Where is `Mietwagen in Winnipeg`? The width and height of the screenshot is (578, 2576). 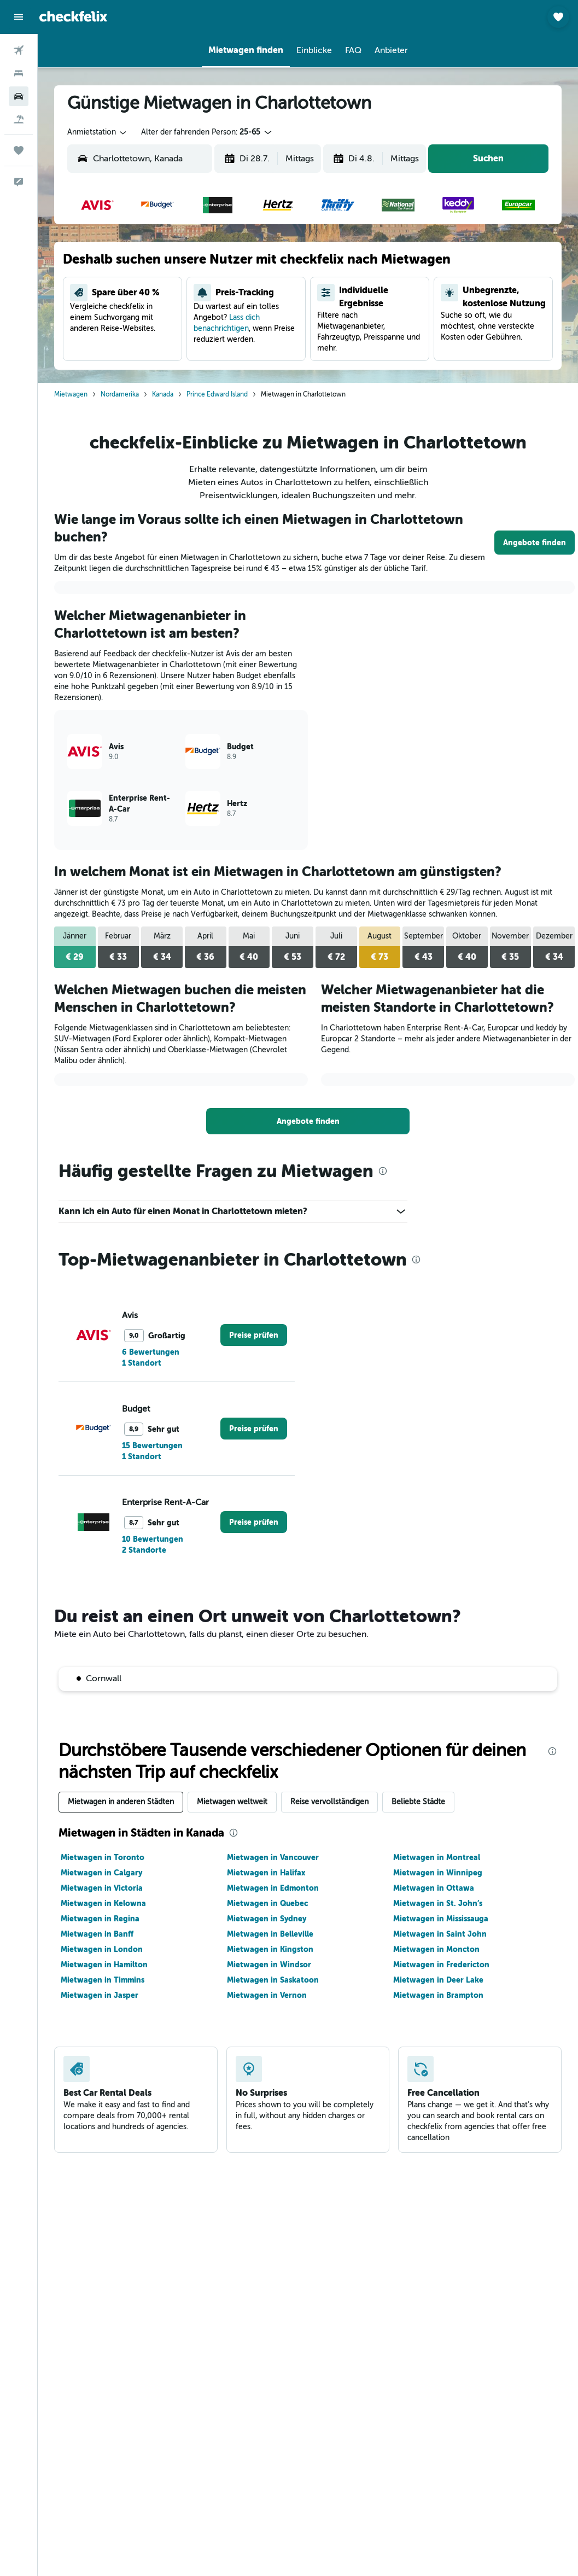
Mietwagen in Winnipeg is located at coordinates (437, 1872).